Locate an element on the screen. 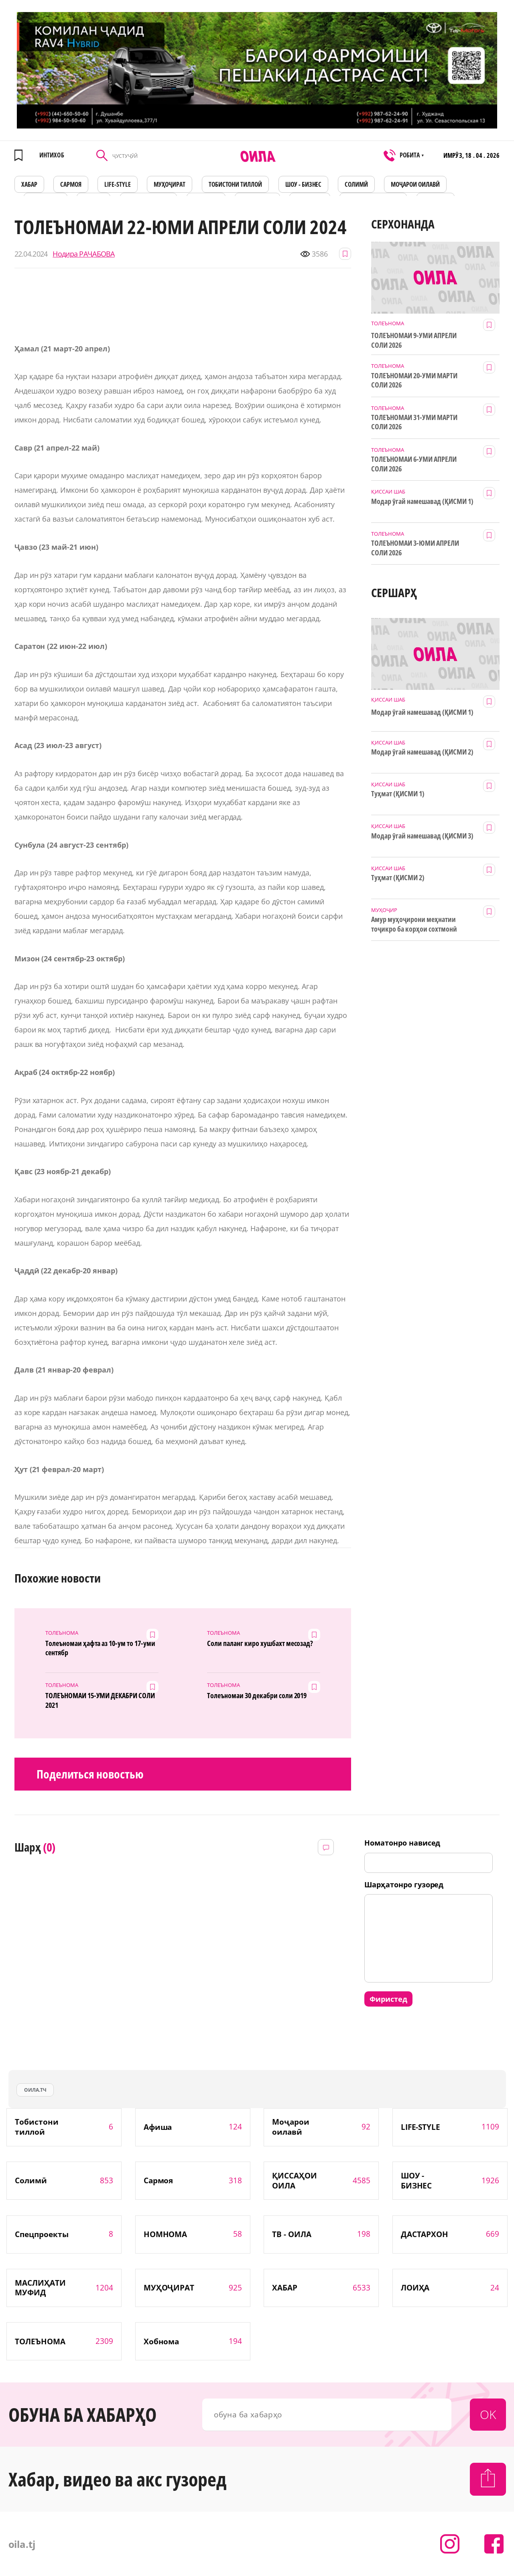 This screenshot has height=2576, width=514. ТОЛЕЪНОМАИ 6-УМИ АПРЕЛИ СОЛИ 2026 is located at coordinates (414, 464).